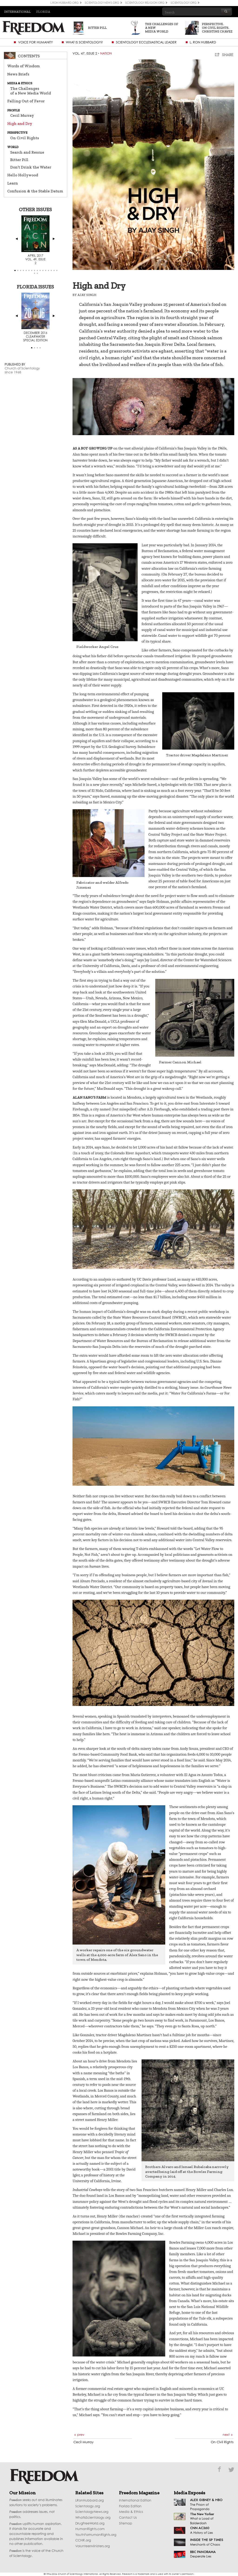 The image size is (238, 2576). What do you see at coordinates (89, 2500) in the screenshot?
I see `LRonHubbard.org` at bounding box center [89, 2500].